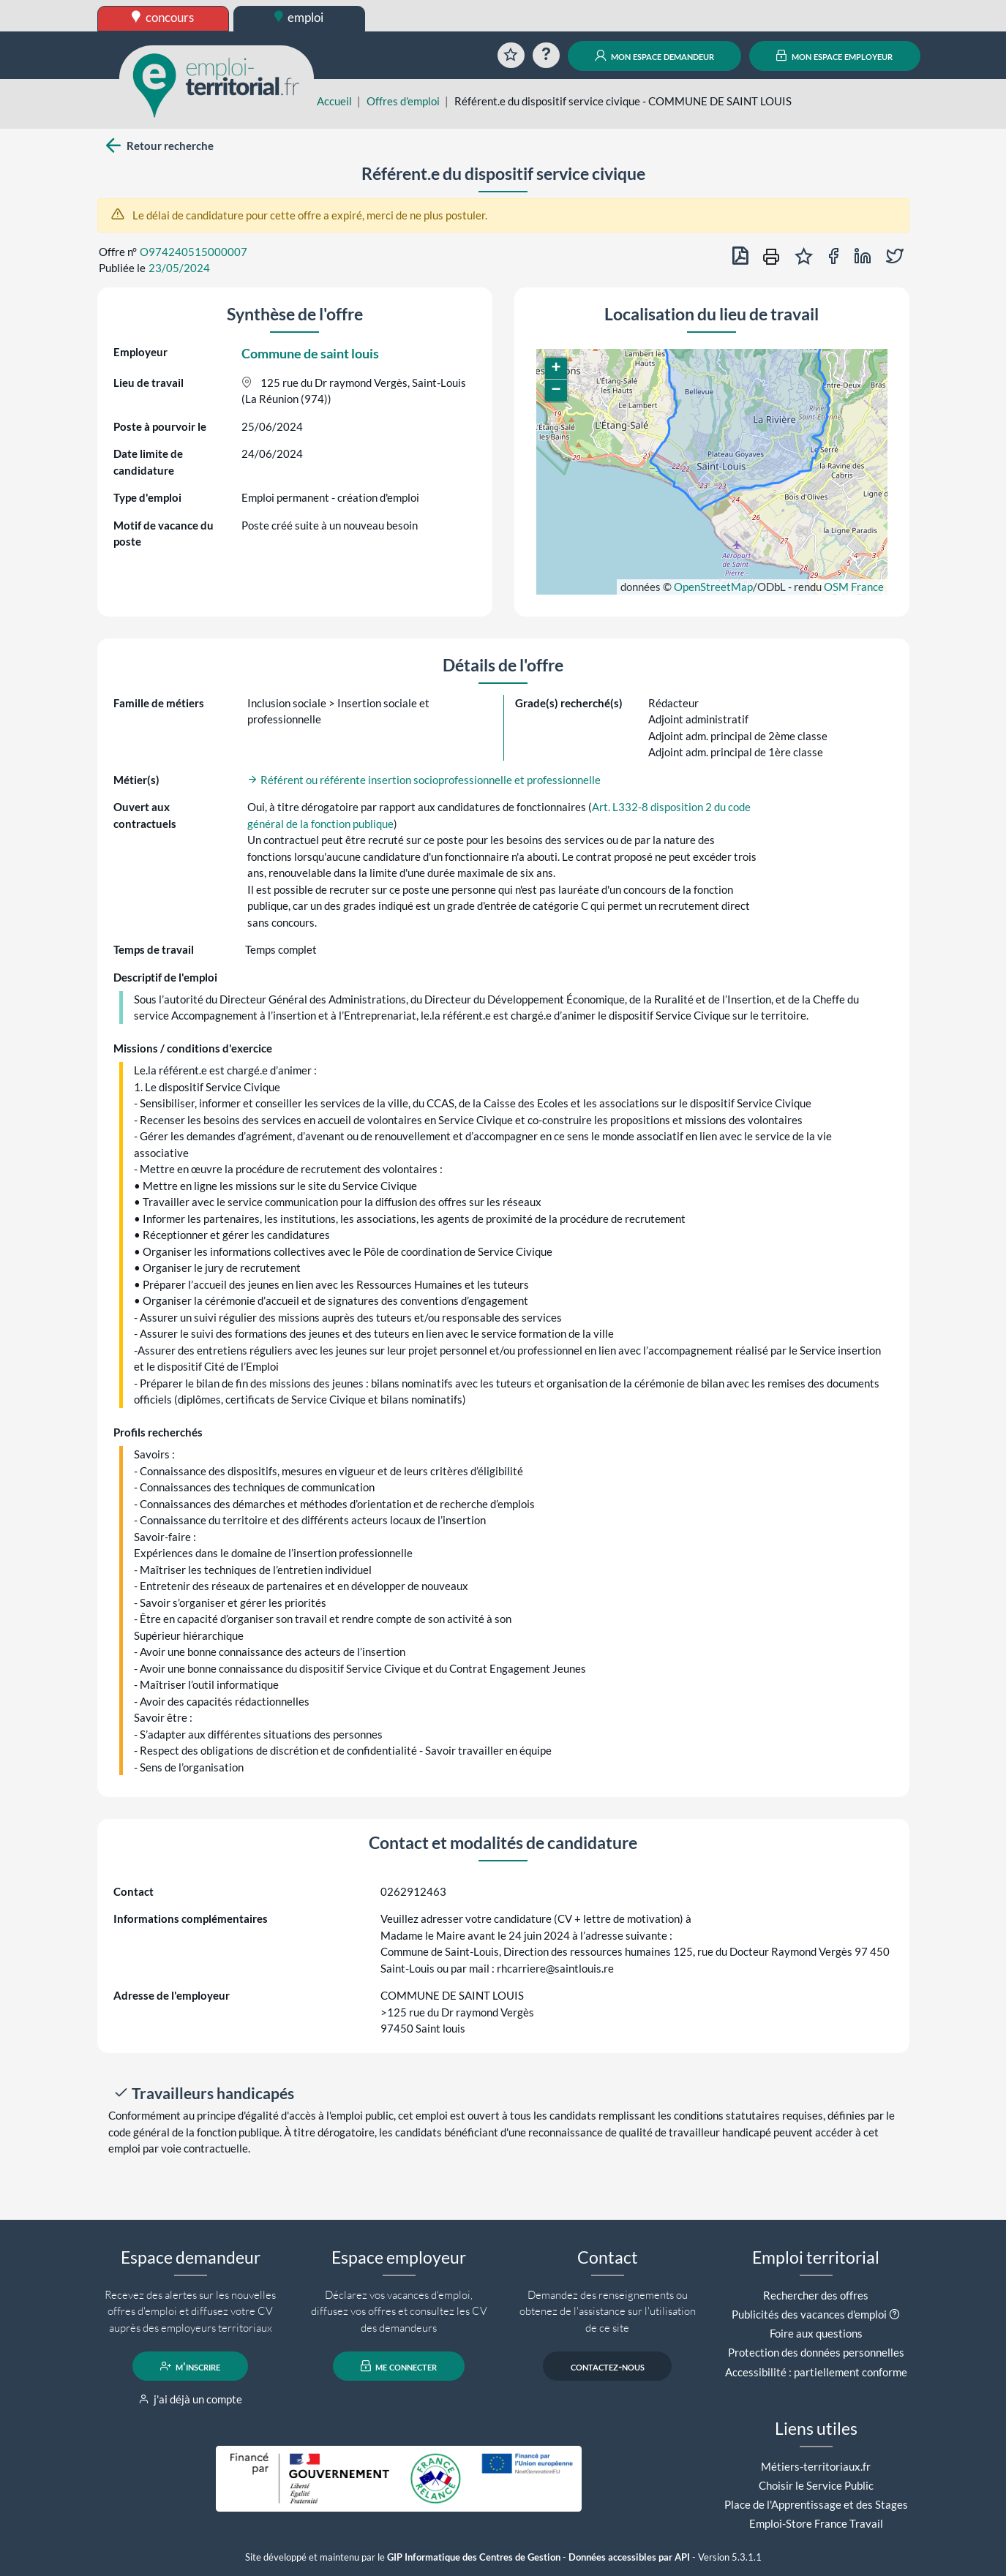 Image resolution: width=1006 pixels, height=2576 pixels. Describe the element at coordinates (816, 2523) in the screenshot. I see `Emploi-Store France Travail` at that location.